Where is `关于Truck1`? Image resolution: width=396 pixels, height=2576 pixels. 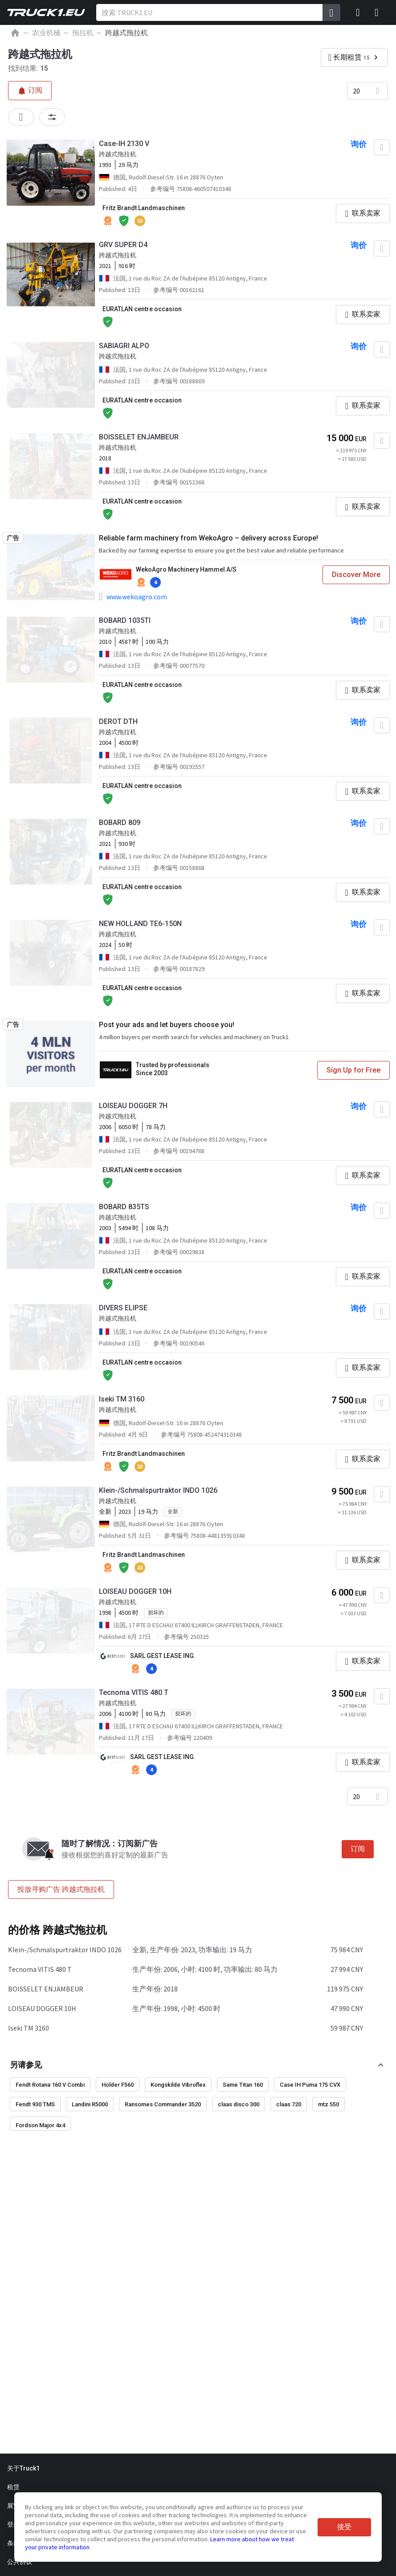 关于Truck1 is located at coordinates (23, 2468).